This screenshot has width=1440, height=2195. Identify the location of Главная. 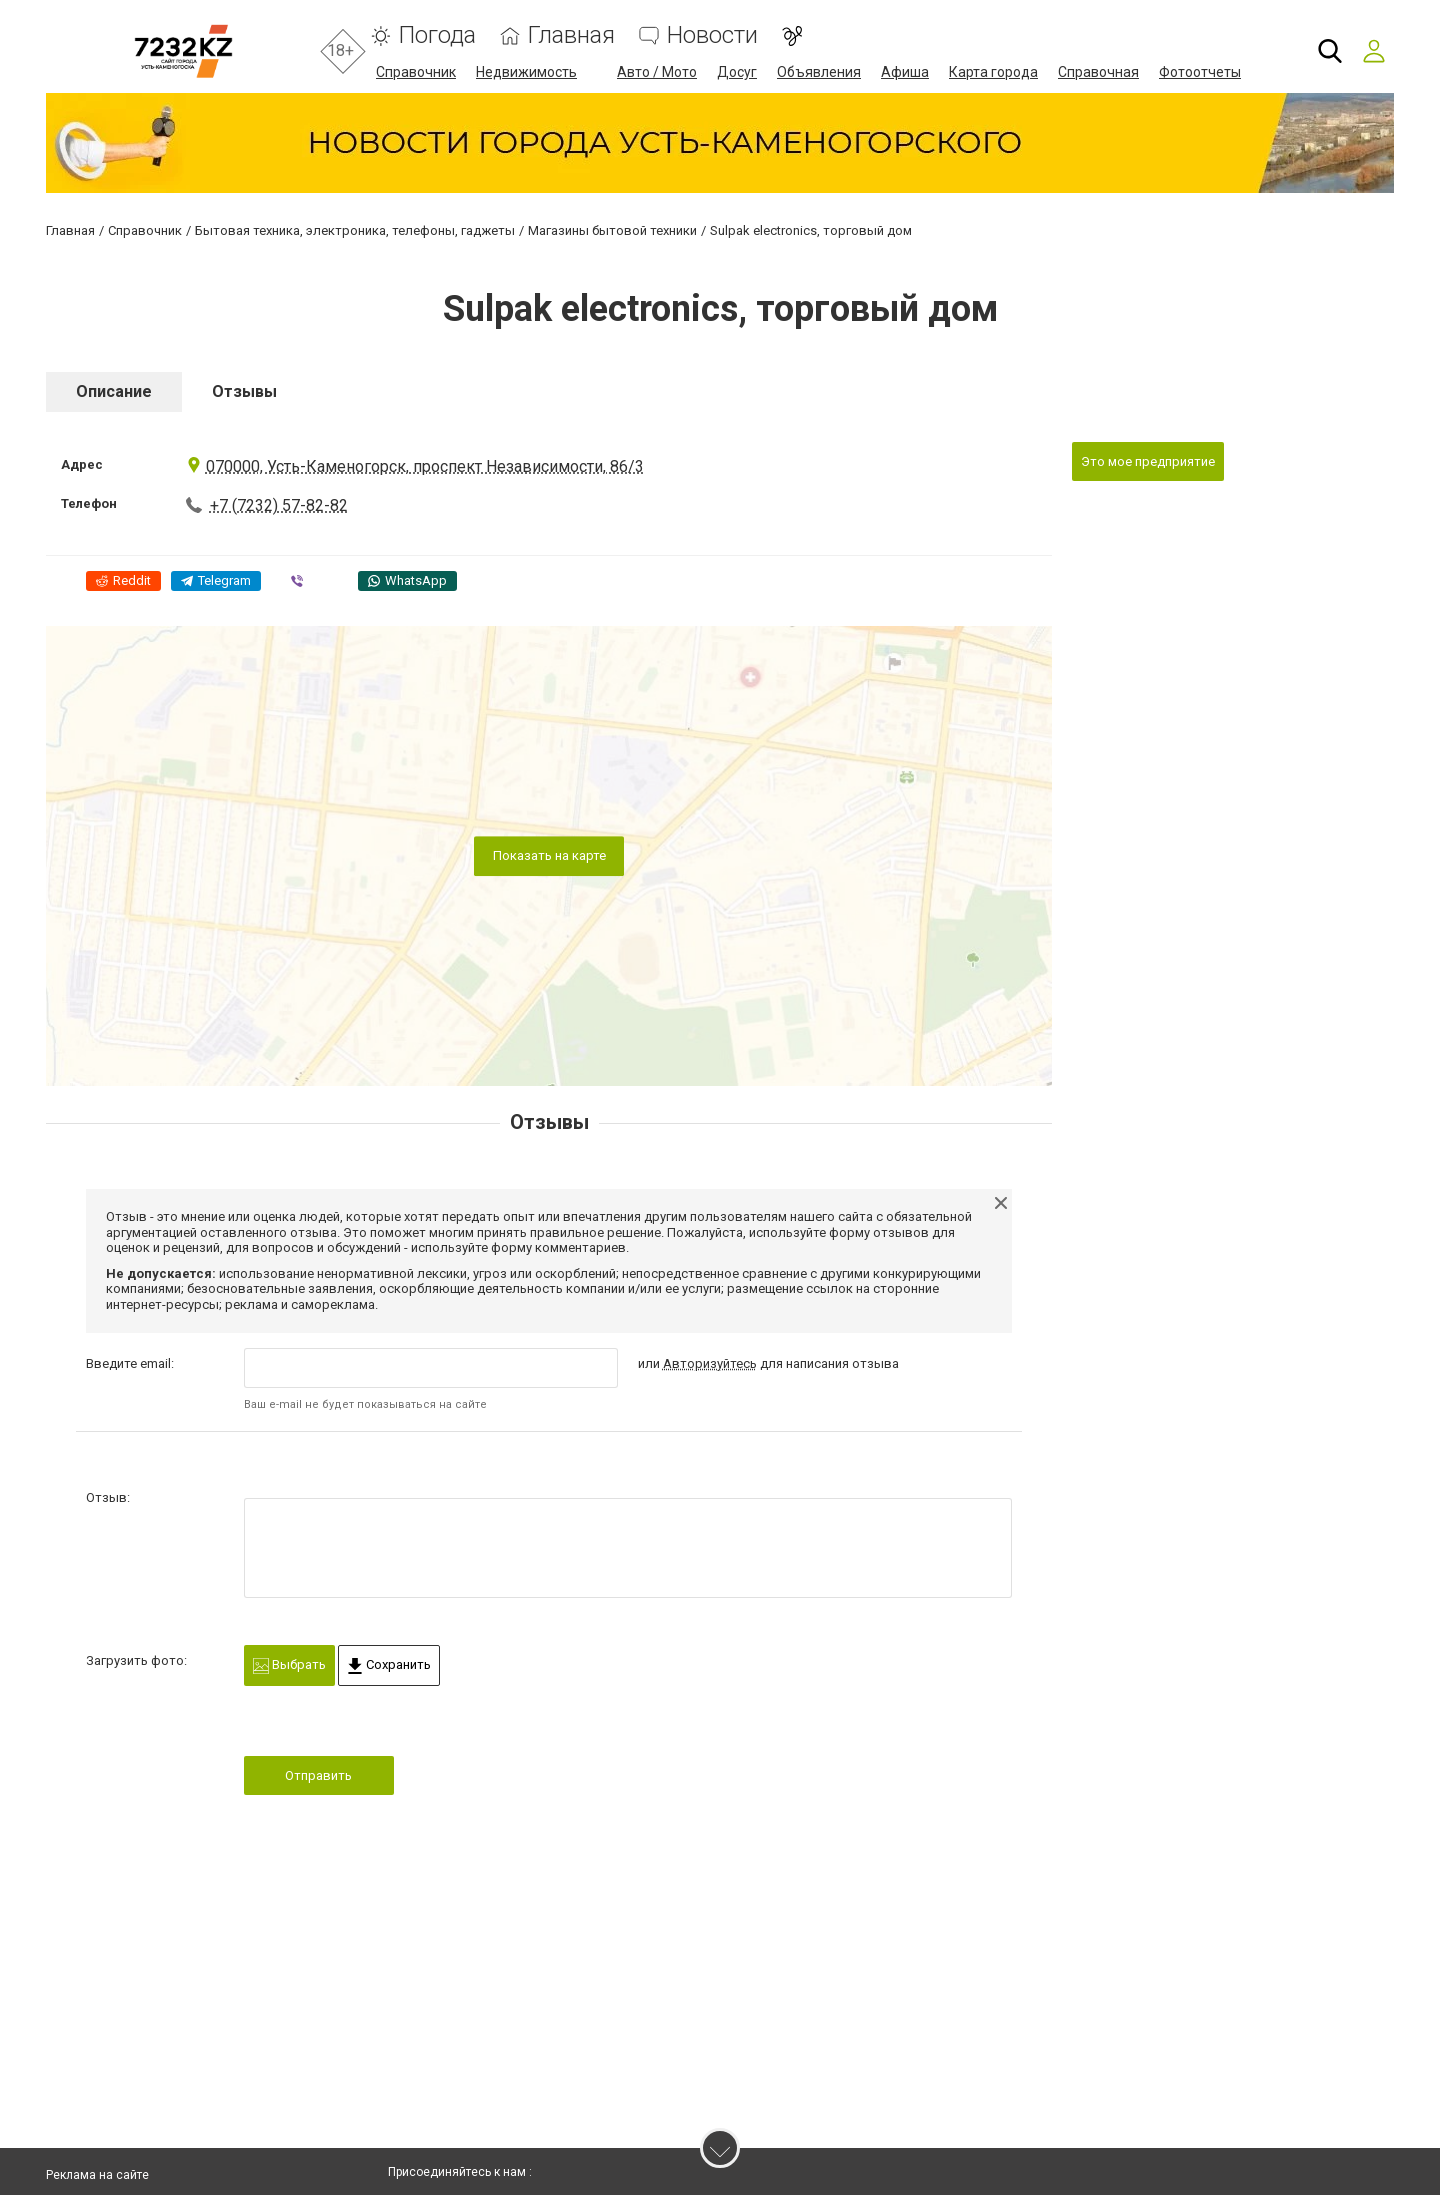
(571, 35).